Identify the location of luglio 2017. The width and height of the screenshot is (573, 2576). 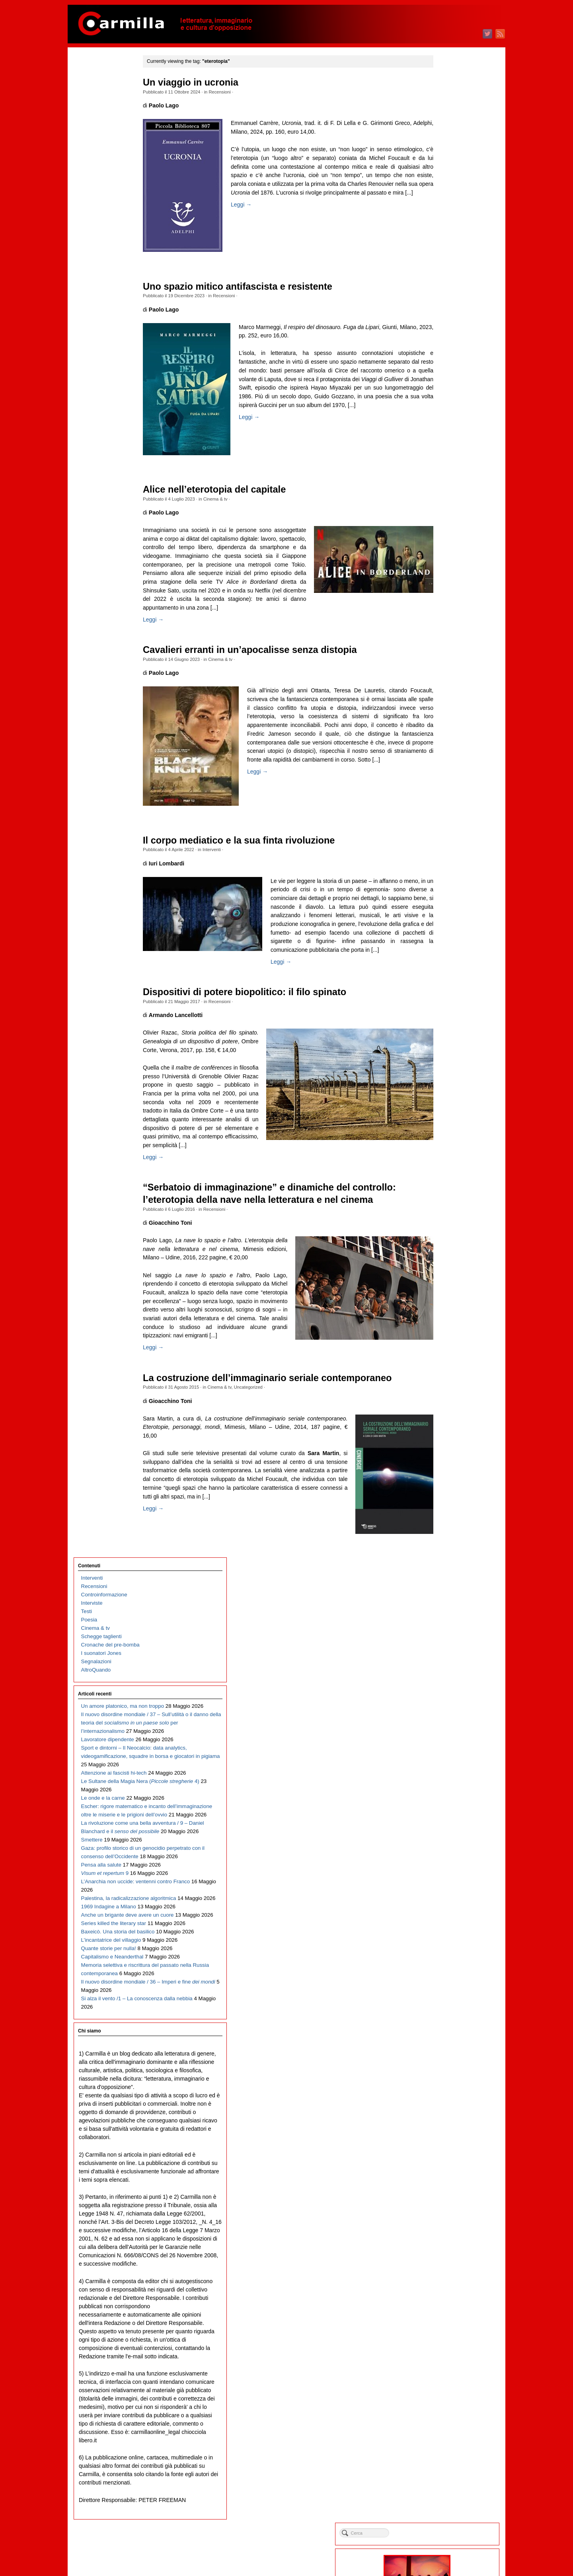
(442, 1041).